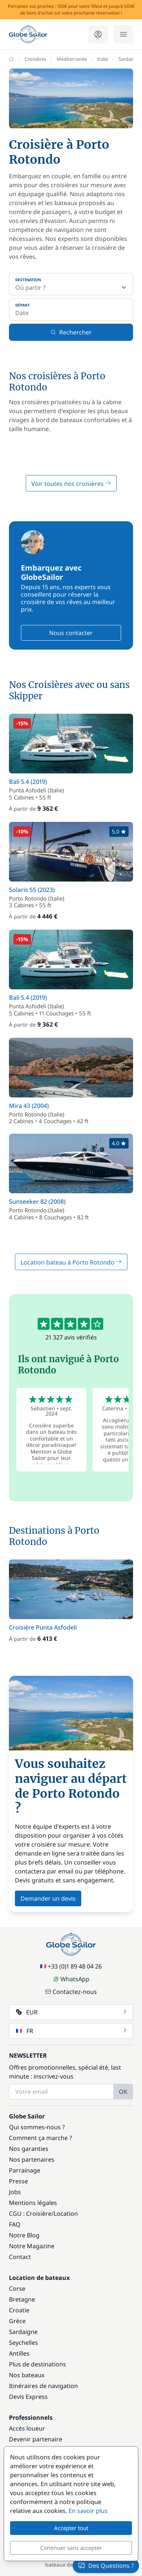  Describe the element at coordinates (27, 2428) in the screenshot. I see `Accès loueur` at that location.